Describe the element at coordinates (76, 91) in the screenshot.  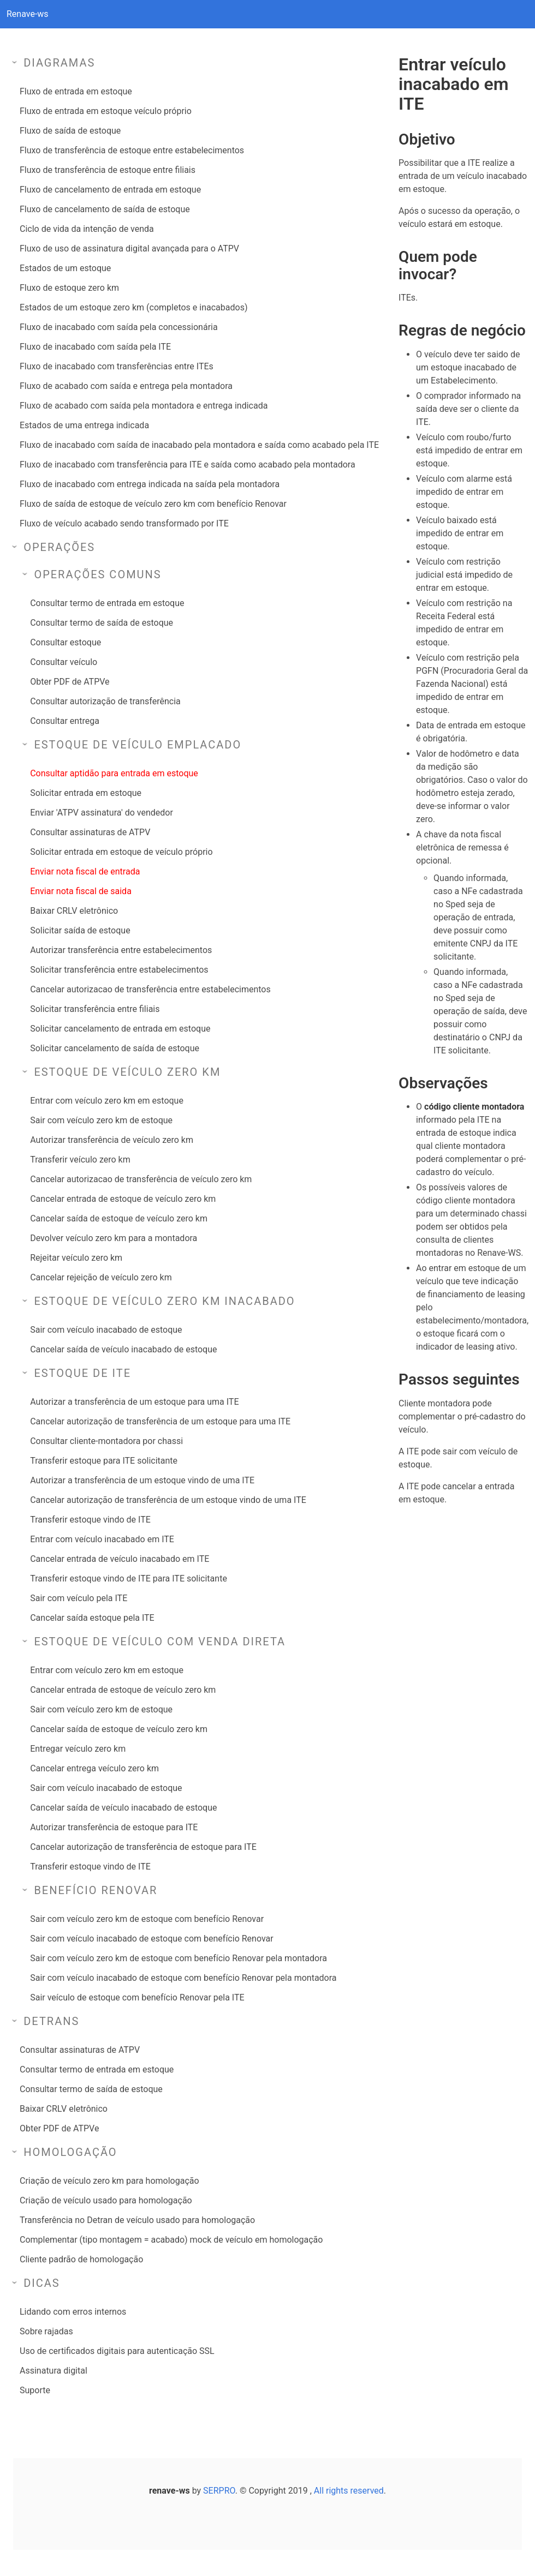
I see `Fluxo de entrada em estoque` at that location.